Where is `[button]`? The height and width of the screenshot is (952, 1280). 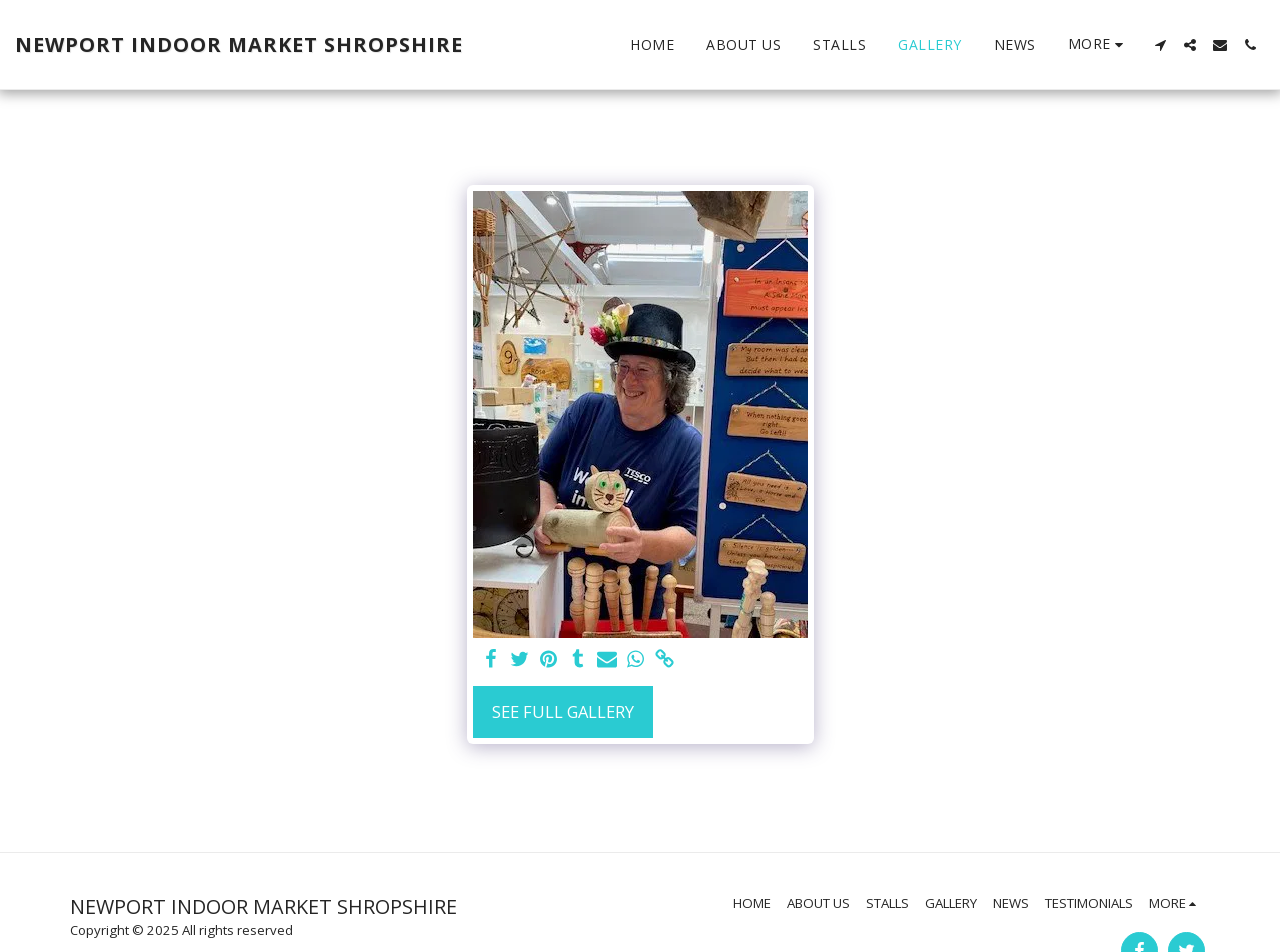 [button] is located at coordinates (1160, 45).